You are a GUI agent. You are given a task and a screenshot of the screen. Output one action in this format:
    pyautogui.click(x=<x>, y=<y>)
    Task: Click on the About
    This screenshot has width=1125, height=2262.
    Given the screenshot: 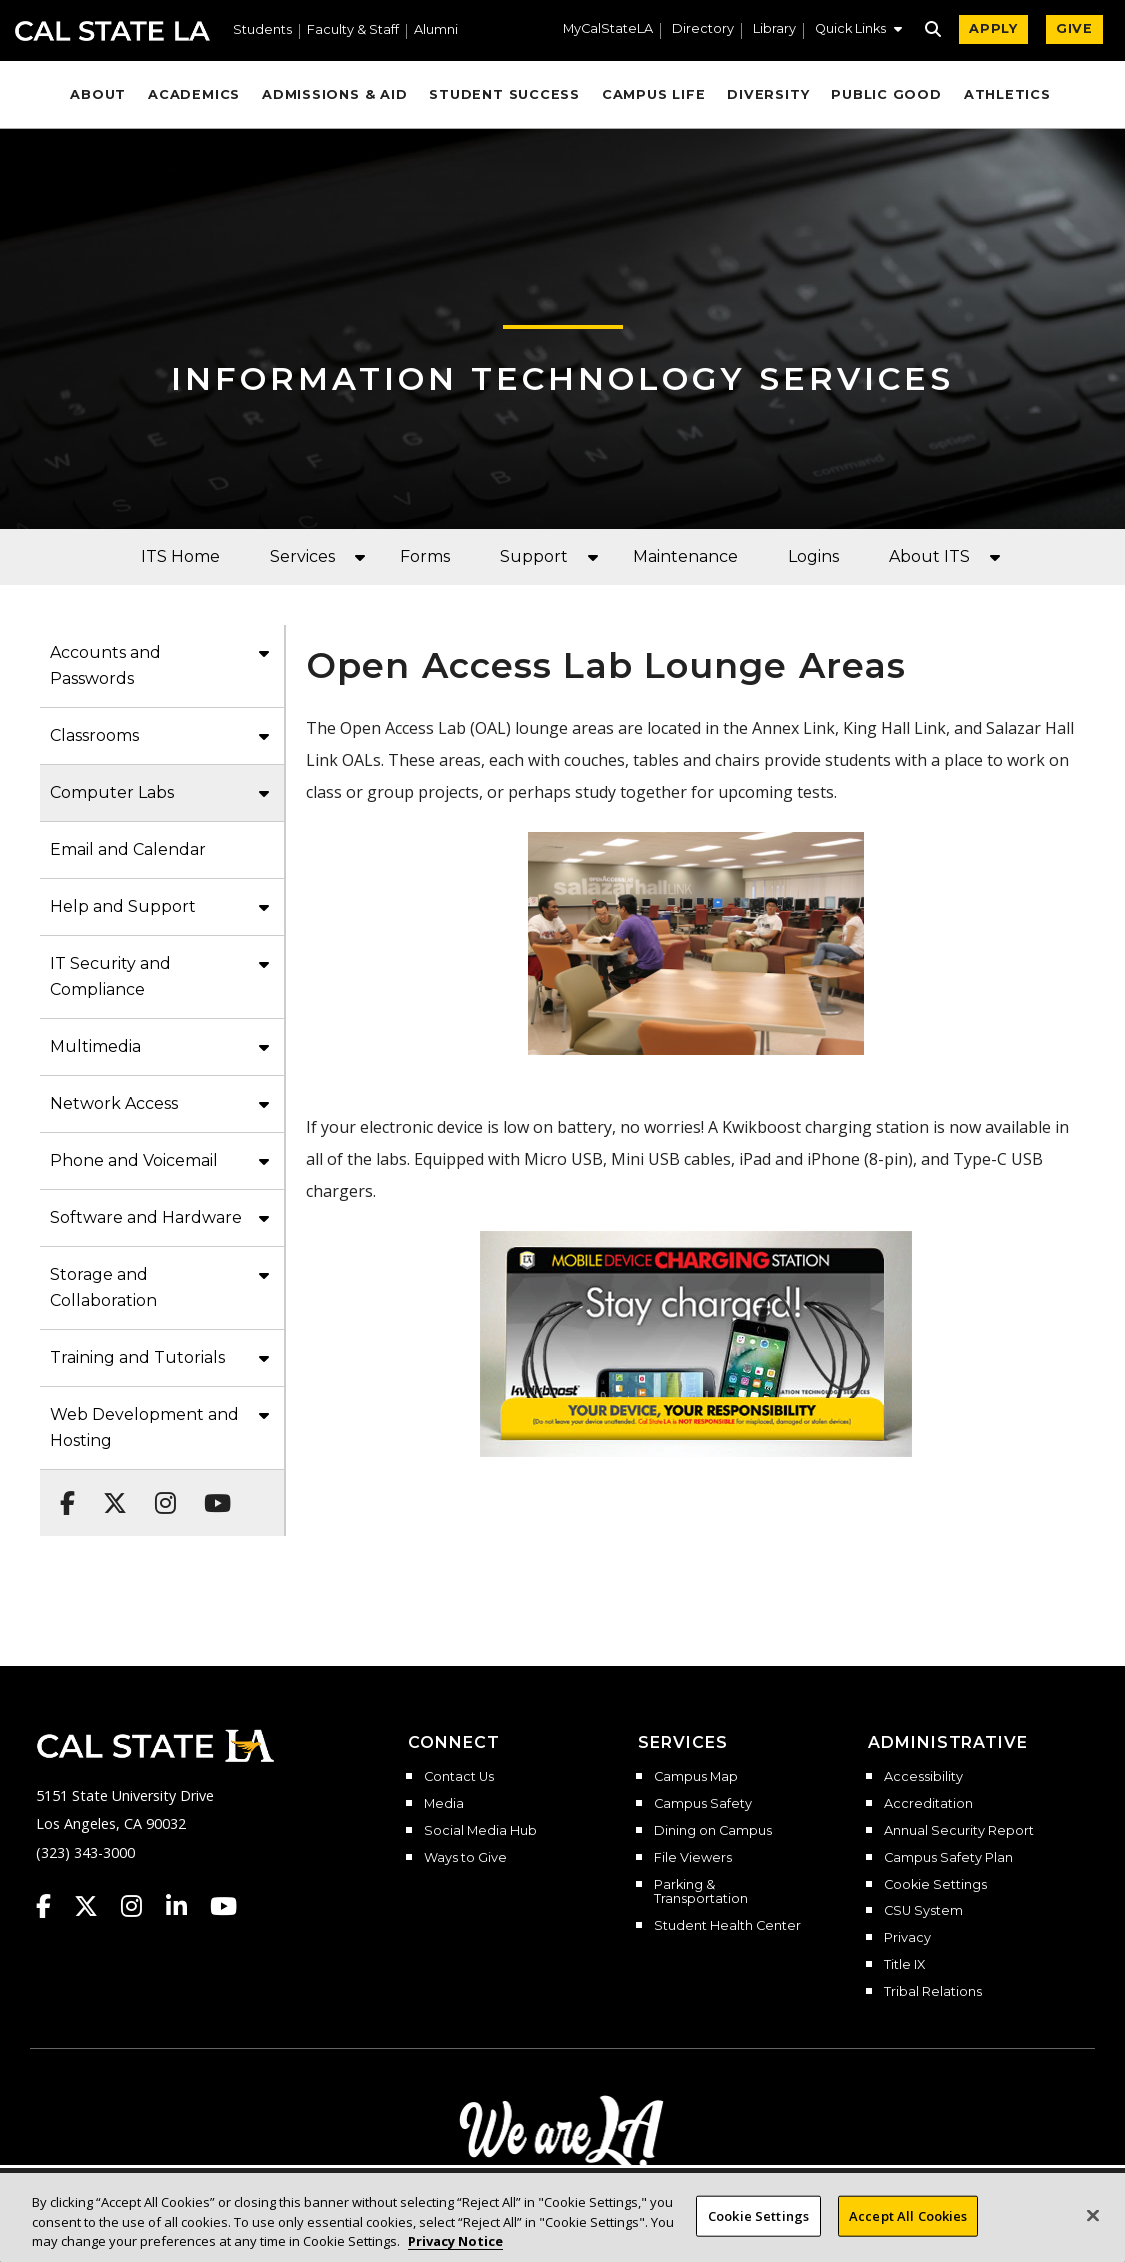 What is the action you would take?
    pyautogui.click(x=98, y=94)
    